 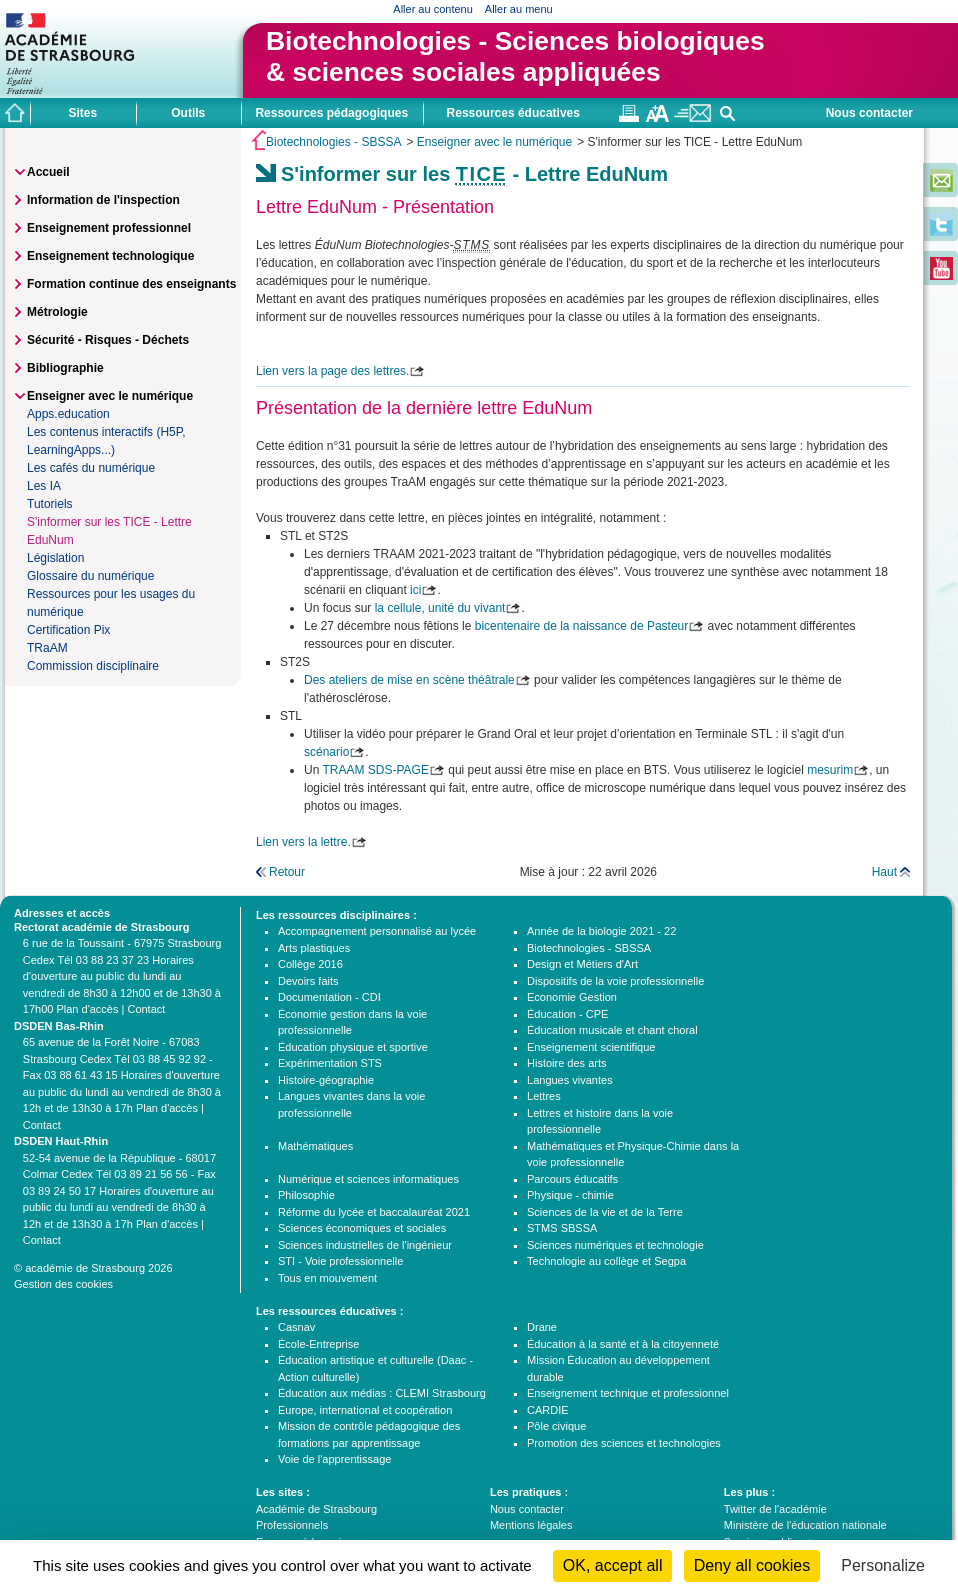 I want to click on Accompagnement personnalisé au lycée, so click(x=377, y=931).